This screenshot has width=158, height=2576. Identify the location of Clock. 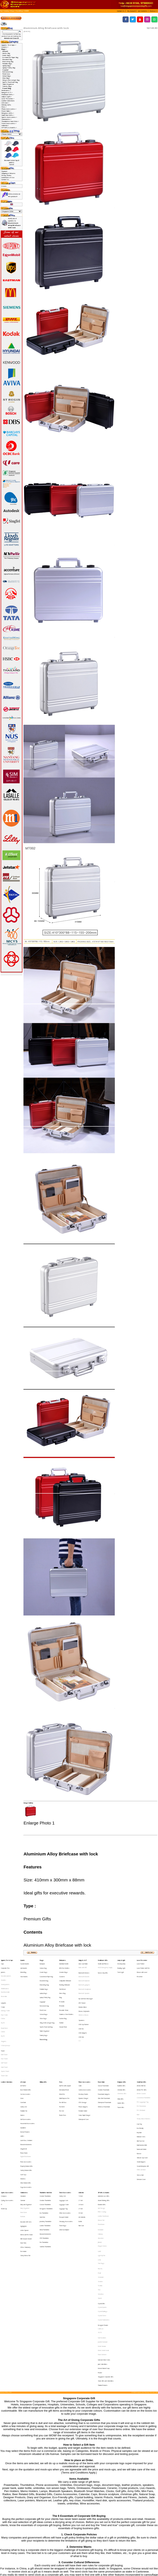
(21, 2063).